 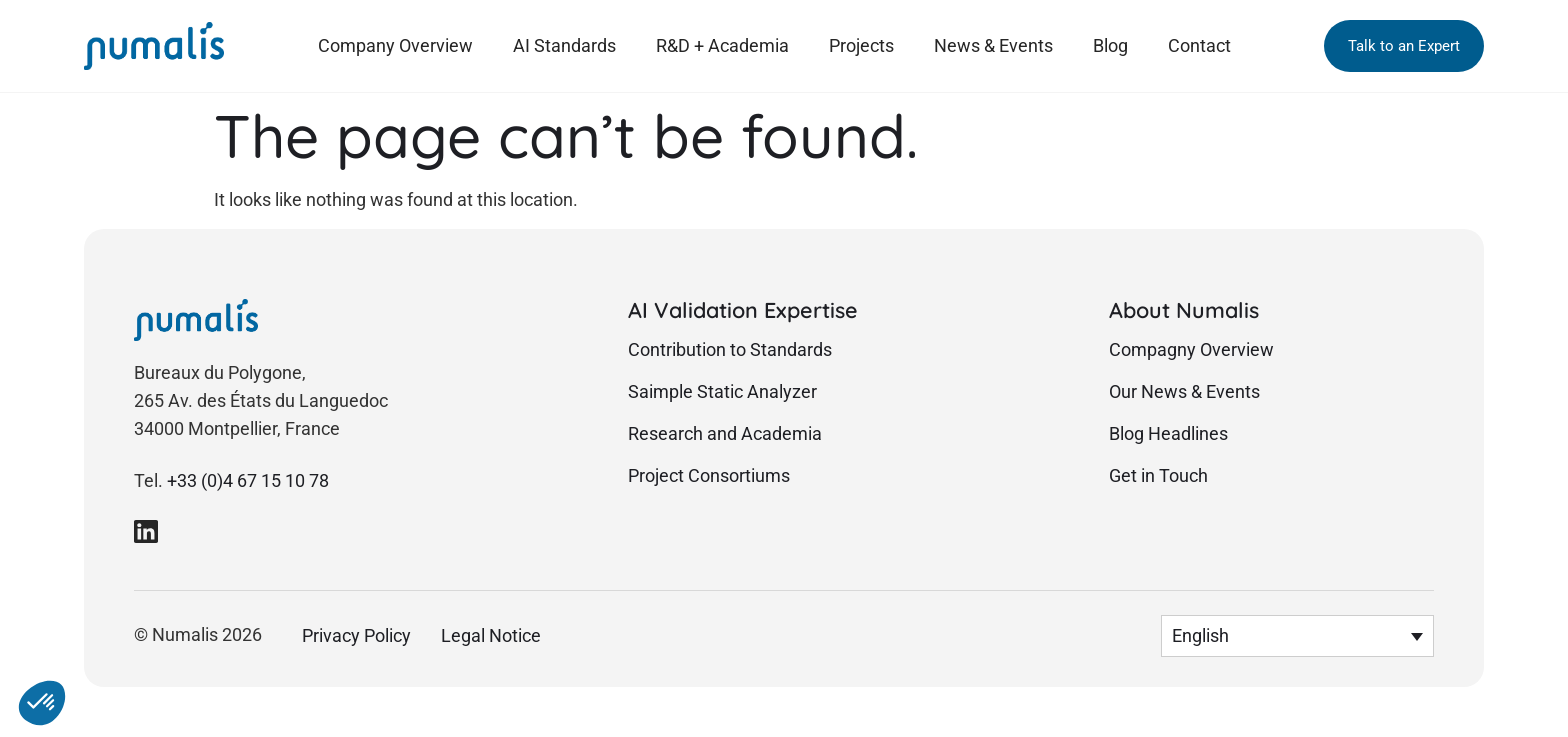 What do you see at coordinates (564, 45) in the screenshot?
I see `AI Standards` at bounding box center [564, 45].